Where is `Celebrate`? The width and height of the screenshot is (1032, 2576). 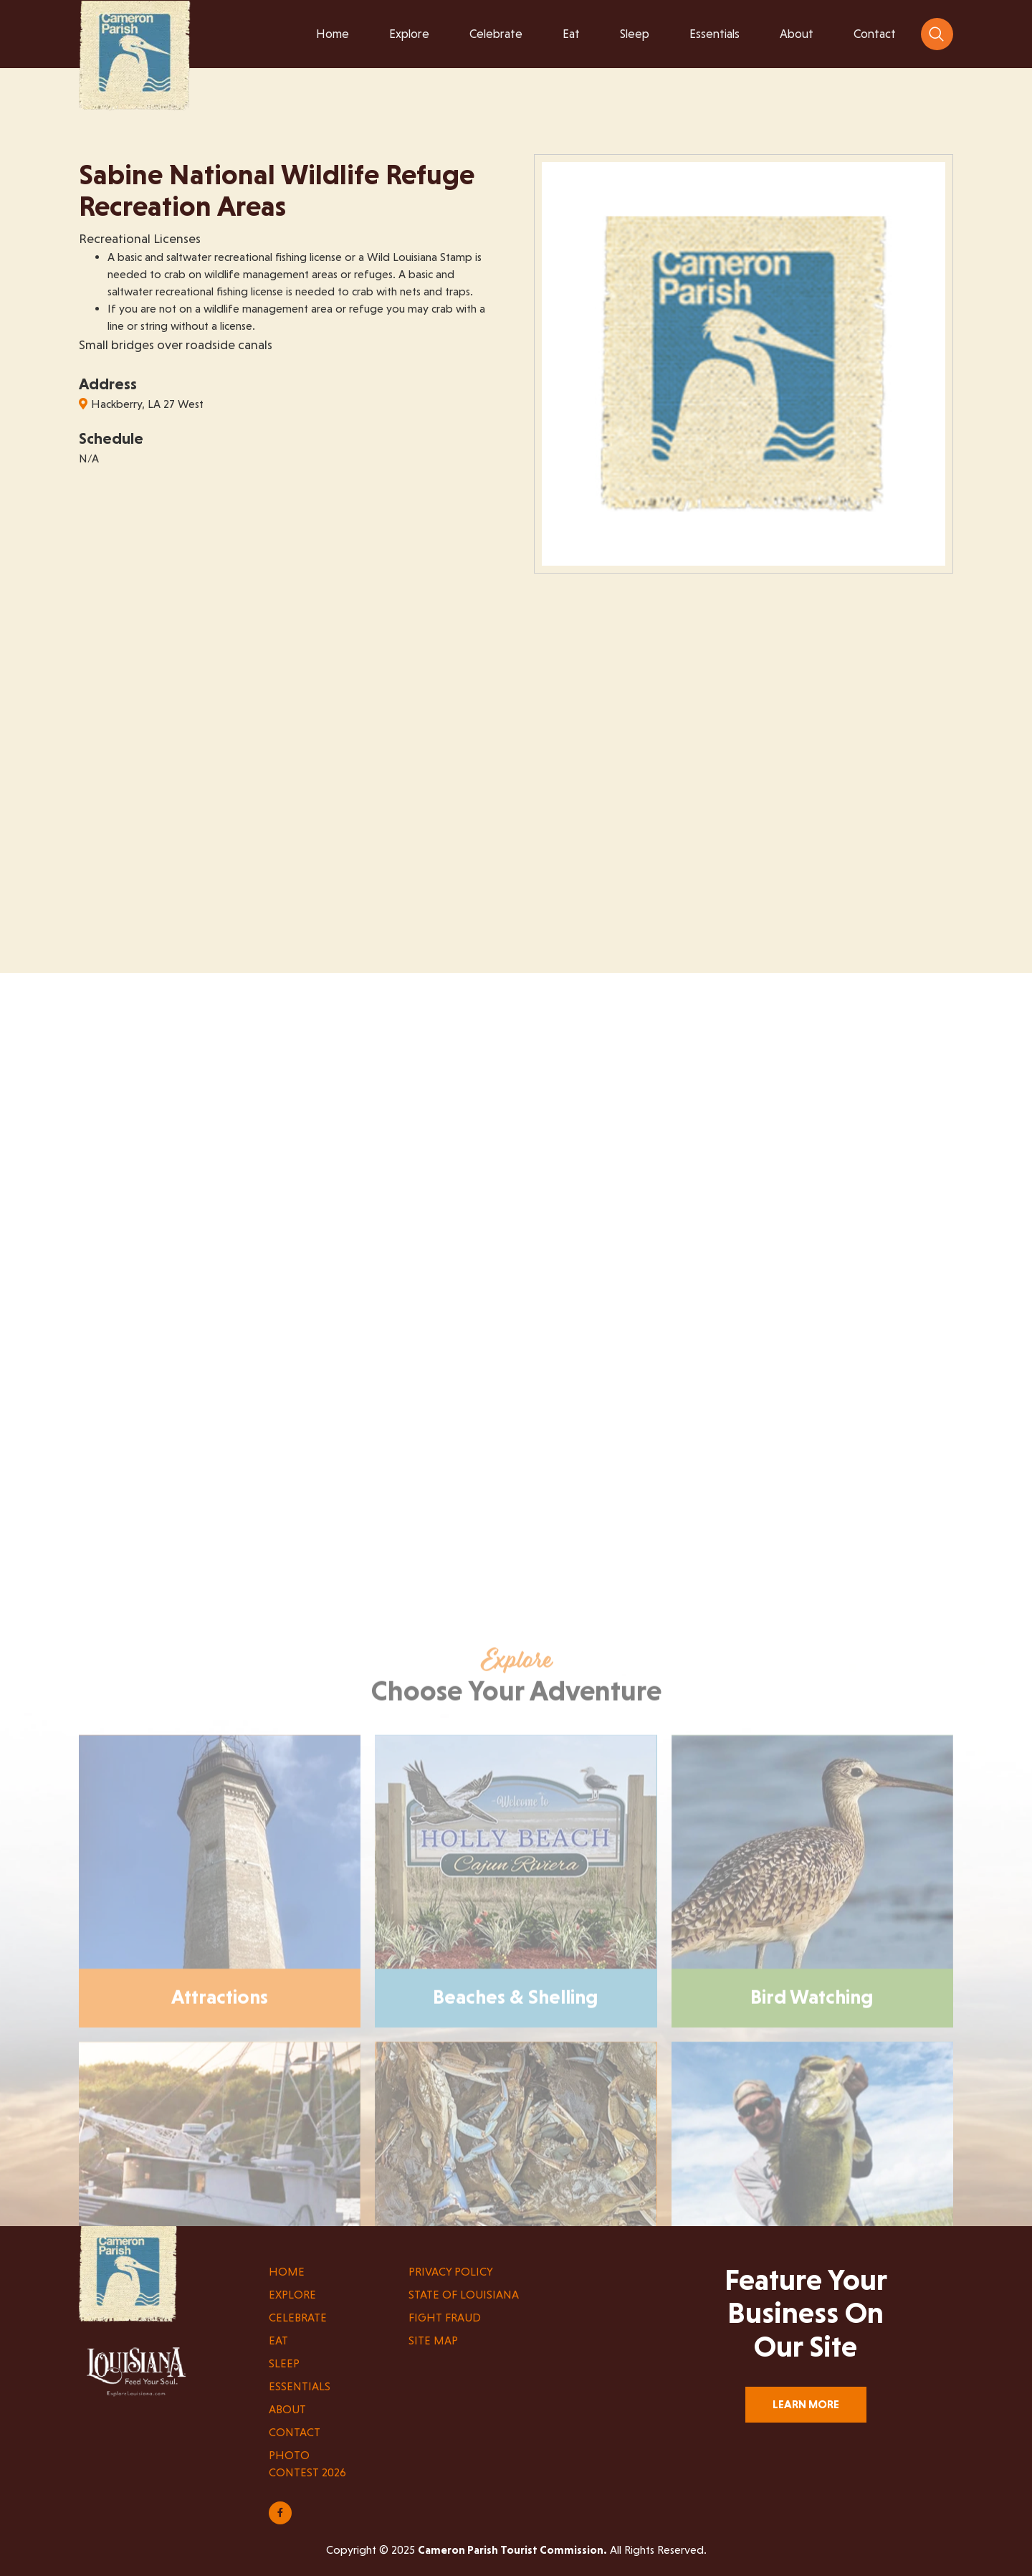
Celebrate is located at coordinates (298, 2317).